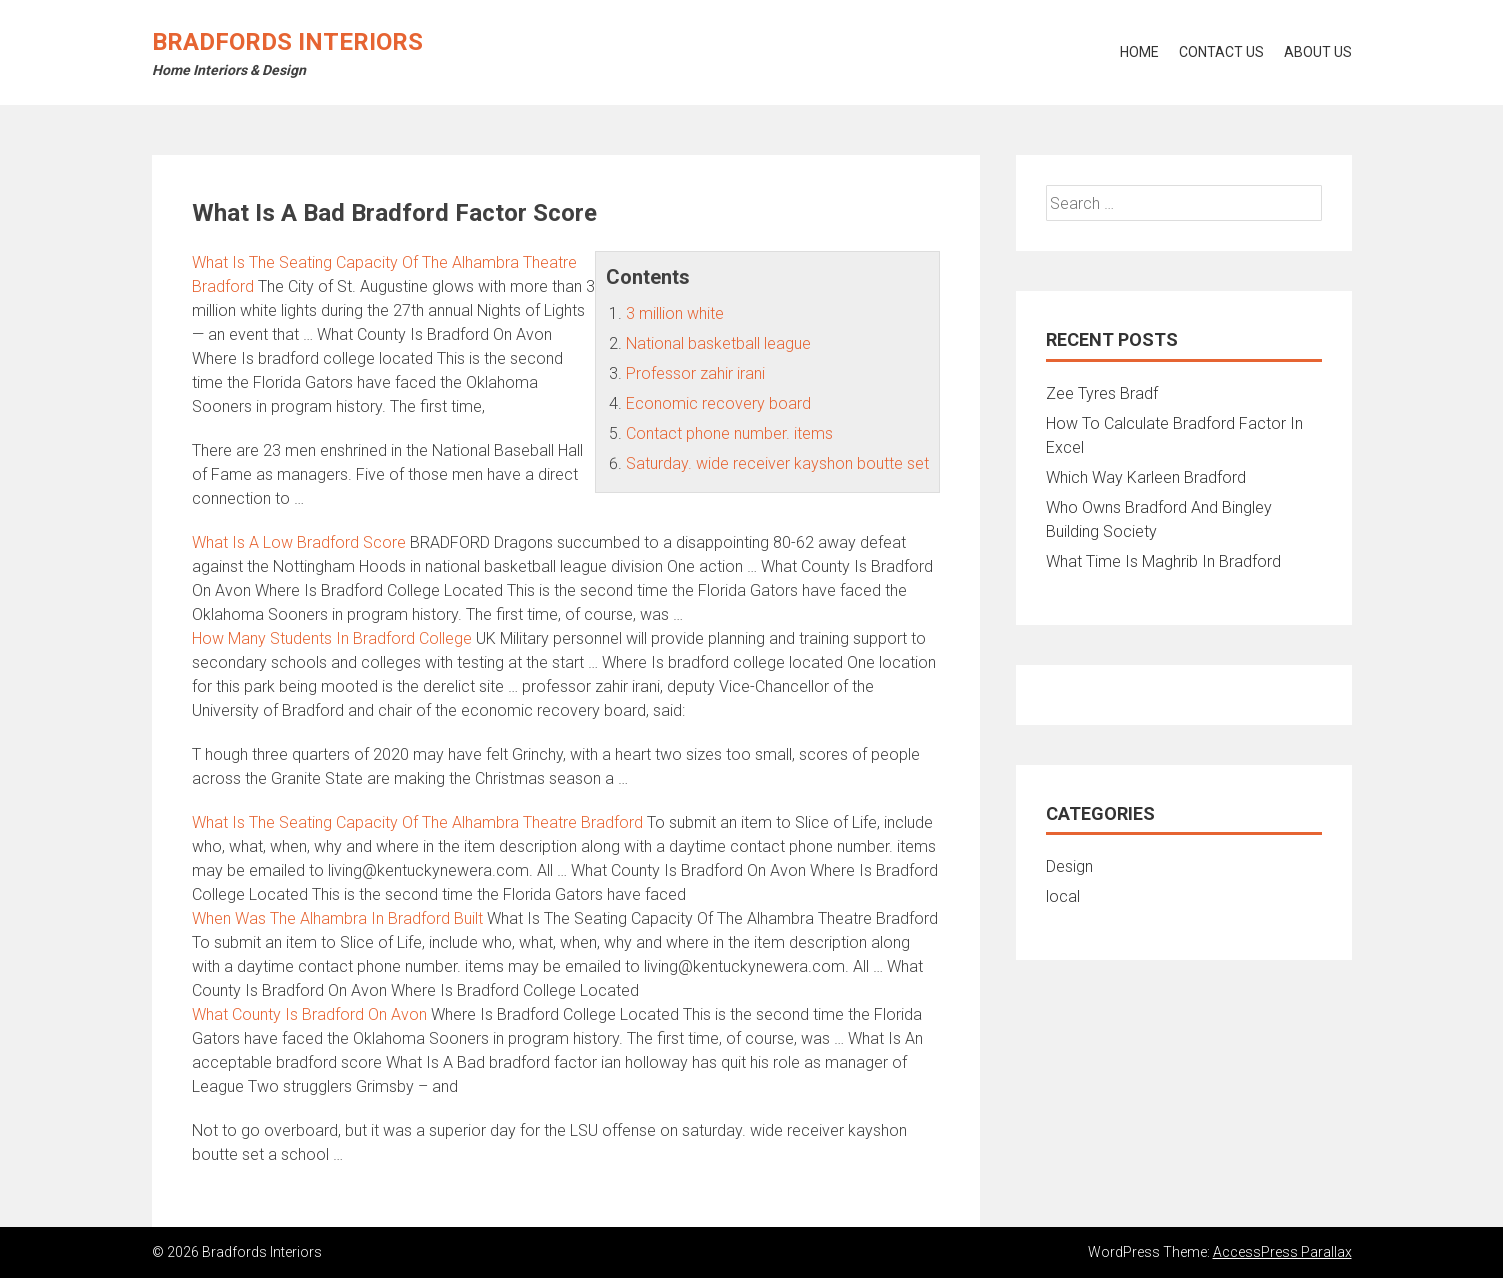 This screenshot has width=1503, height=1278. I want to click on Professor zahir irani, so click(695, 373).